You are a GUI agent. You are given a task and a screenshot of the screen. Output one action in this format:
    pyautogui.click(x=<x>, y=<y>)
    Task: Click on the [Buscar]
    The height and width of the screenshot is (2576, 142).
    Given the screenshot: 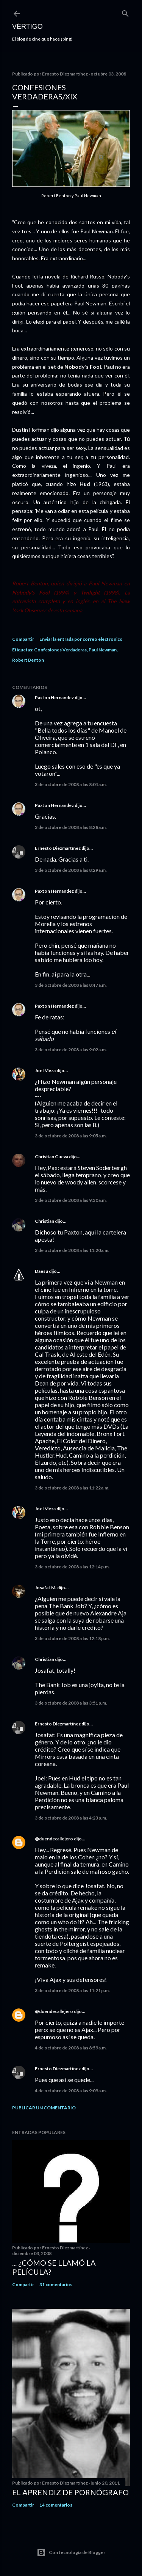 What is the action you would take?
    pyautogui.click(x=125, y=12)
    